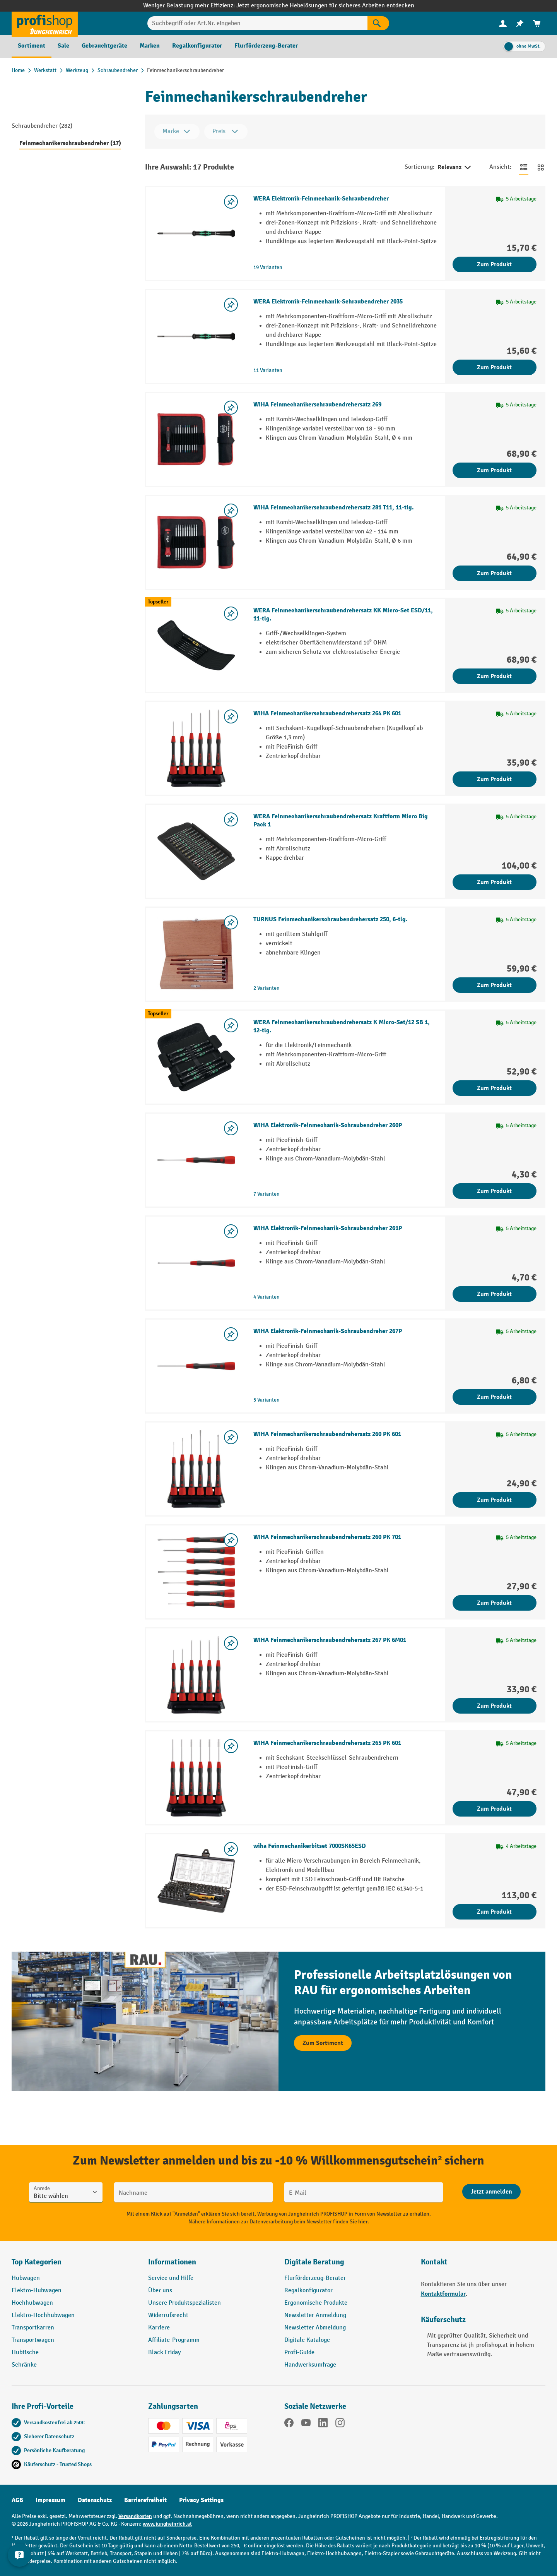 The height and width of the screenshot is (2576, 557). What do you see at coordinates (315, 2327) in the screenshot?
I see `Newsletter Abmeldung` at bounding box center [315, 2327].